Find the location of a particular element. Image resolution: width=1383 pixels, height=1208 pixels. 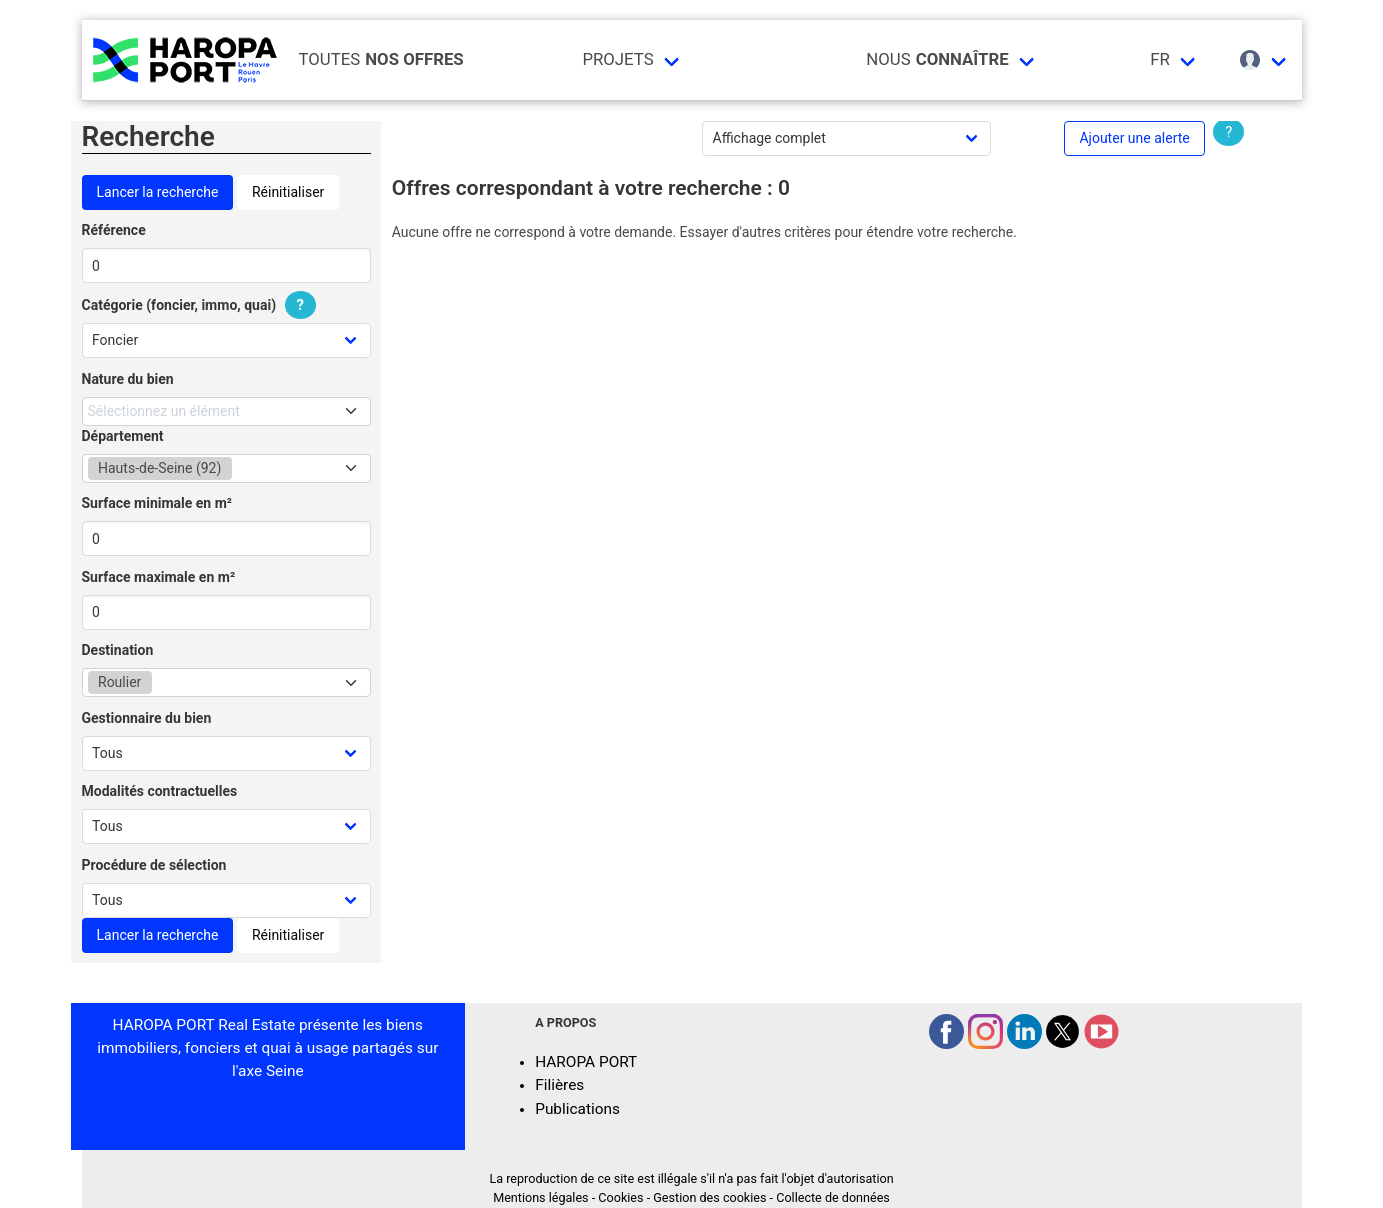

Réinitialiser is located at coordinates (288, 192).